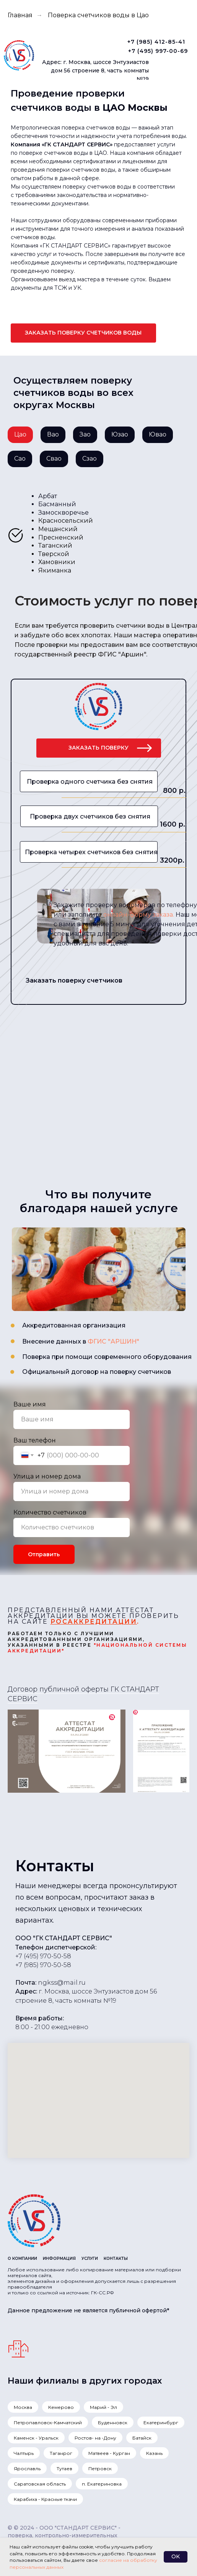 The height and width of the screenshot is (2576, 197). What do you see at coordinates (47, 1476) in the screenshot?
I see `Улица и номер дома` at bounding box center [47, 1476].